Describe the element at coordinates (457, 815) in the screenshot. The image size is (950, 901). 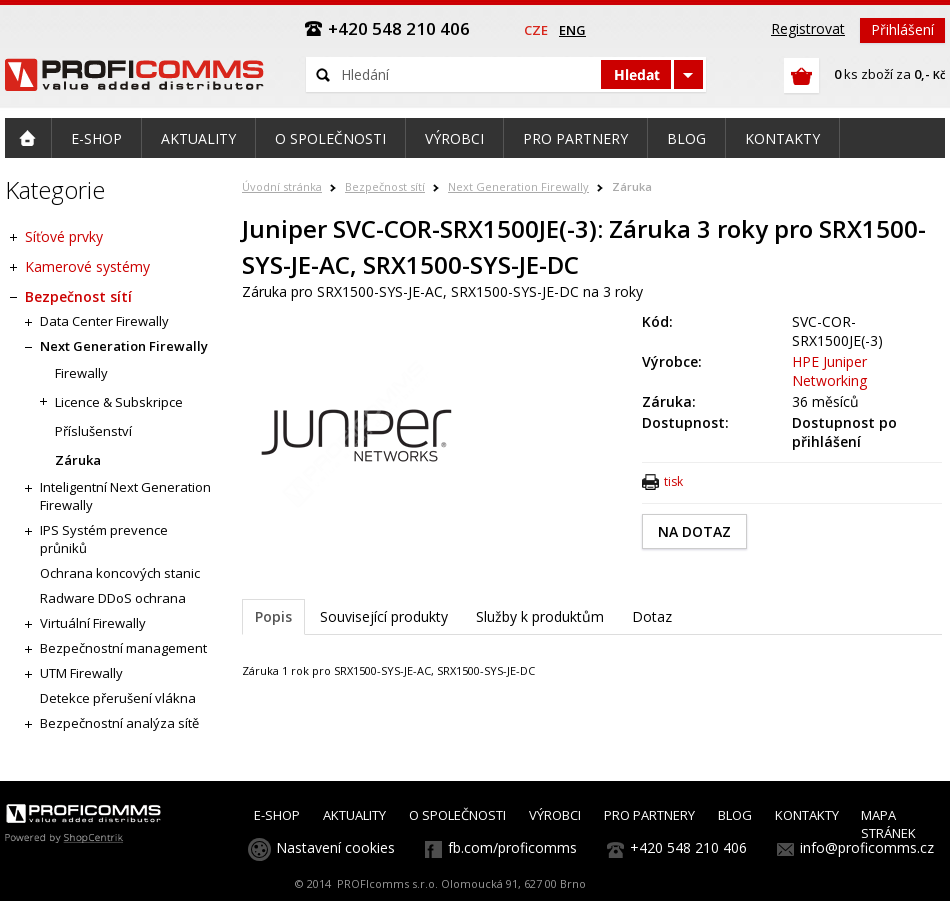
I see `O SPOLEČNOSTI` at that location.